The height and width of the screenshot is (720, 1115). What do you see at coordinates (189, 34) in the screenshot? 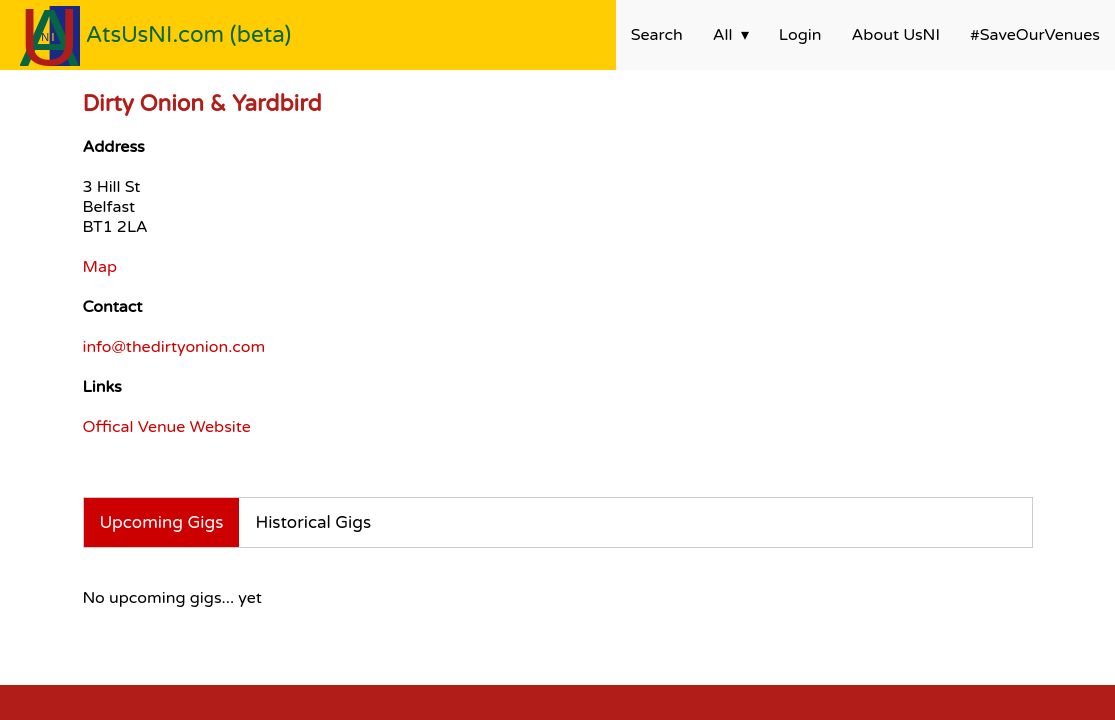
I see `AtsUsNI.com (beta)` at bounding box center [189, 34].